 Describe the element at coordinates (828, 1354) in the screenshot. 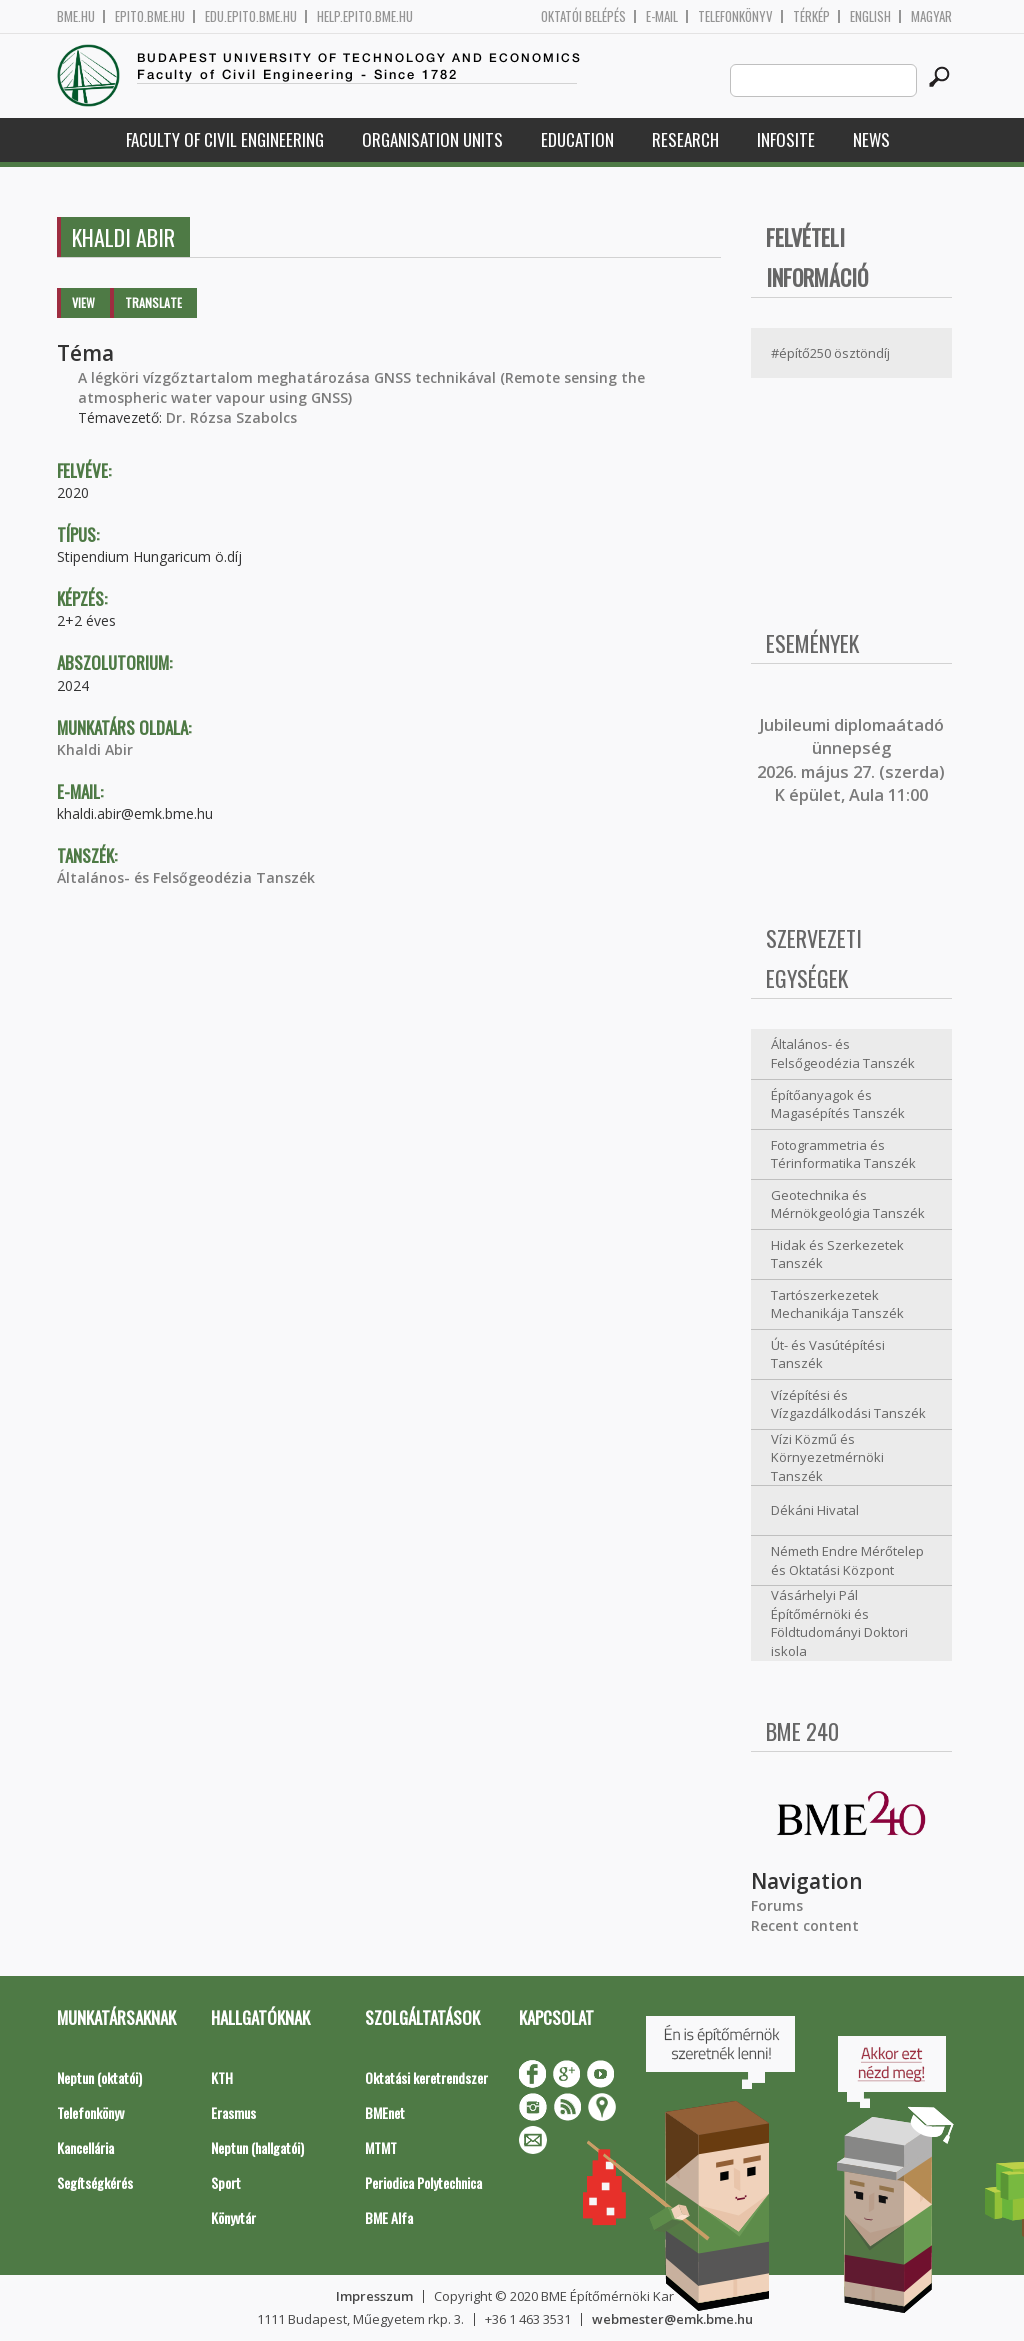

I see `Út- és Vasútépítési Tanszék` at that location.